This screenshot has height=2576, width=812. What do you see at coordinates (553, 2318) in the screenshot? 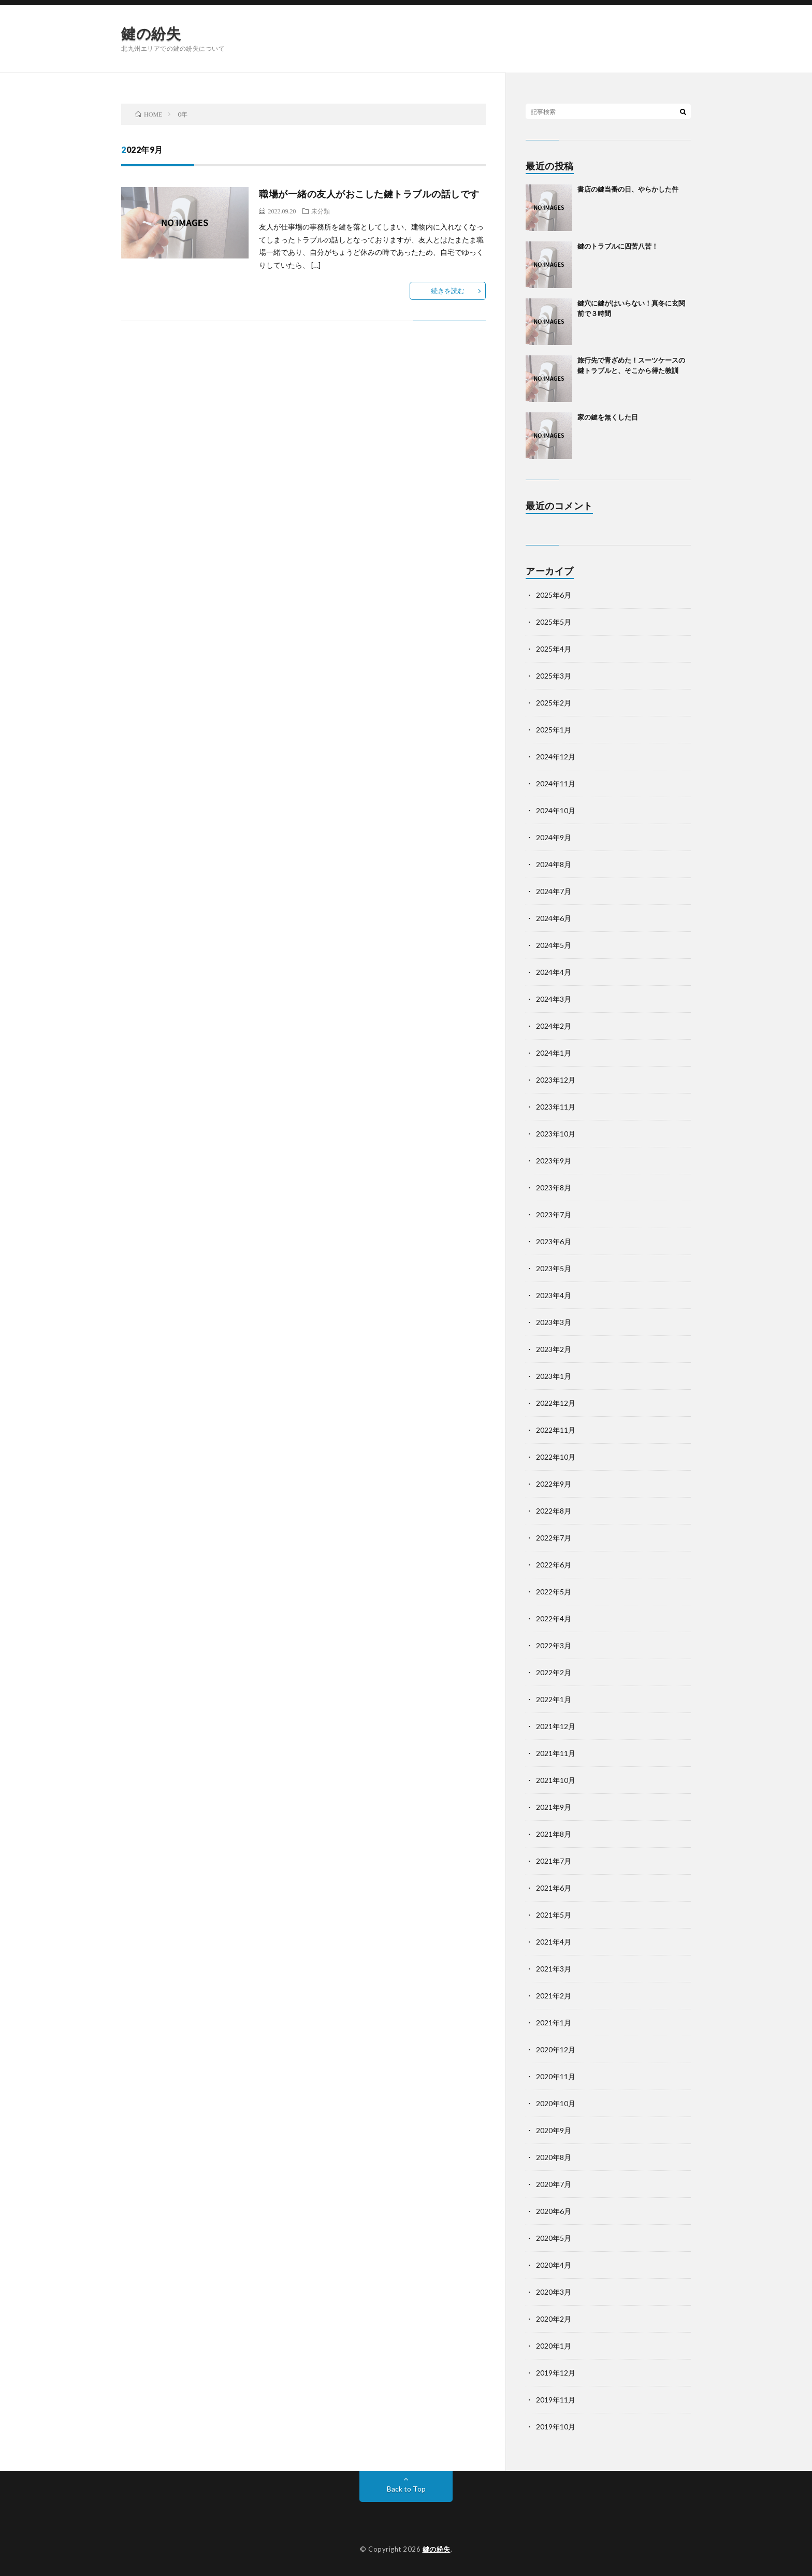
I see `2020年2月` at bounding box center [553, 2318].